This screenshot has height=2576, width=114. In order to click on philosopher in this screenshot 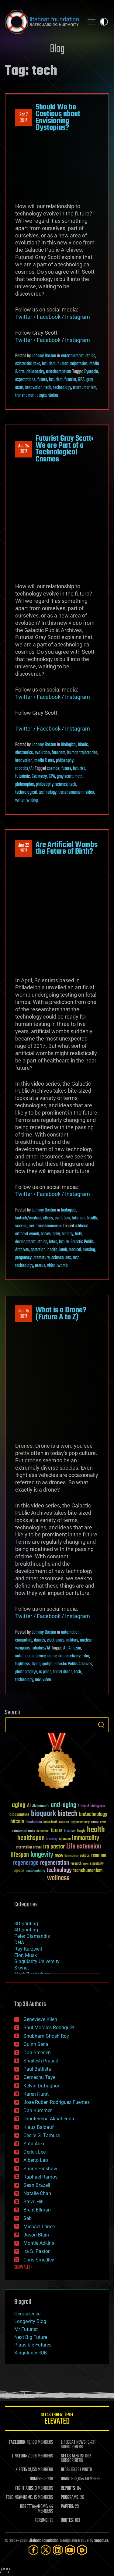, I will do `click(24, 784)`.